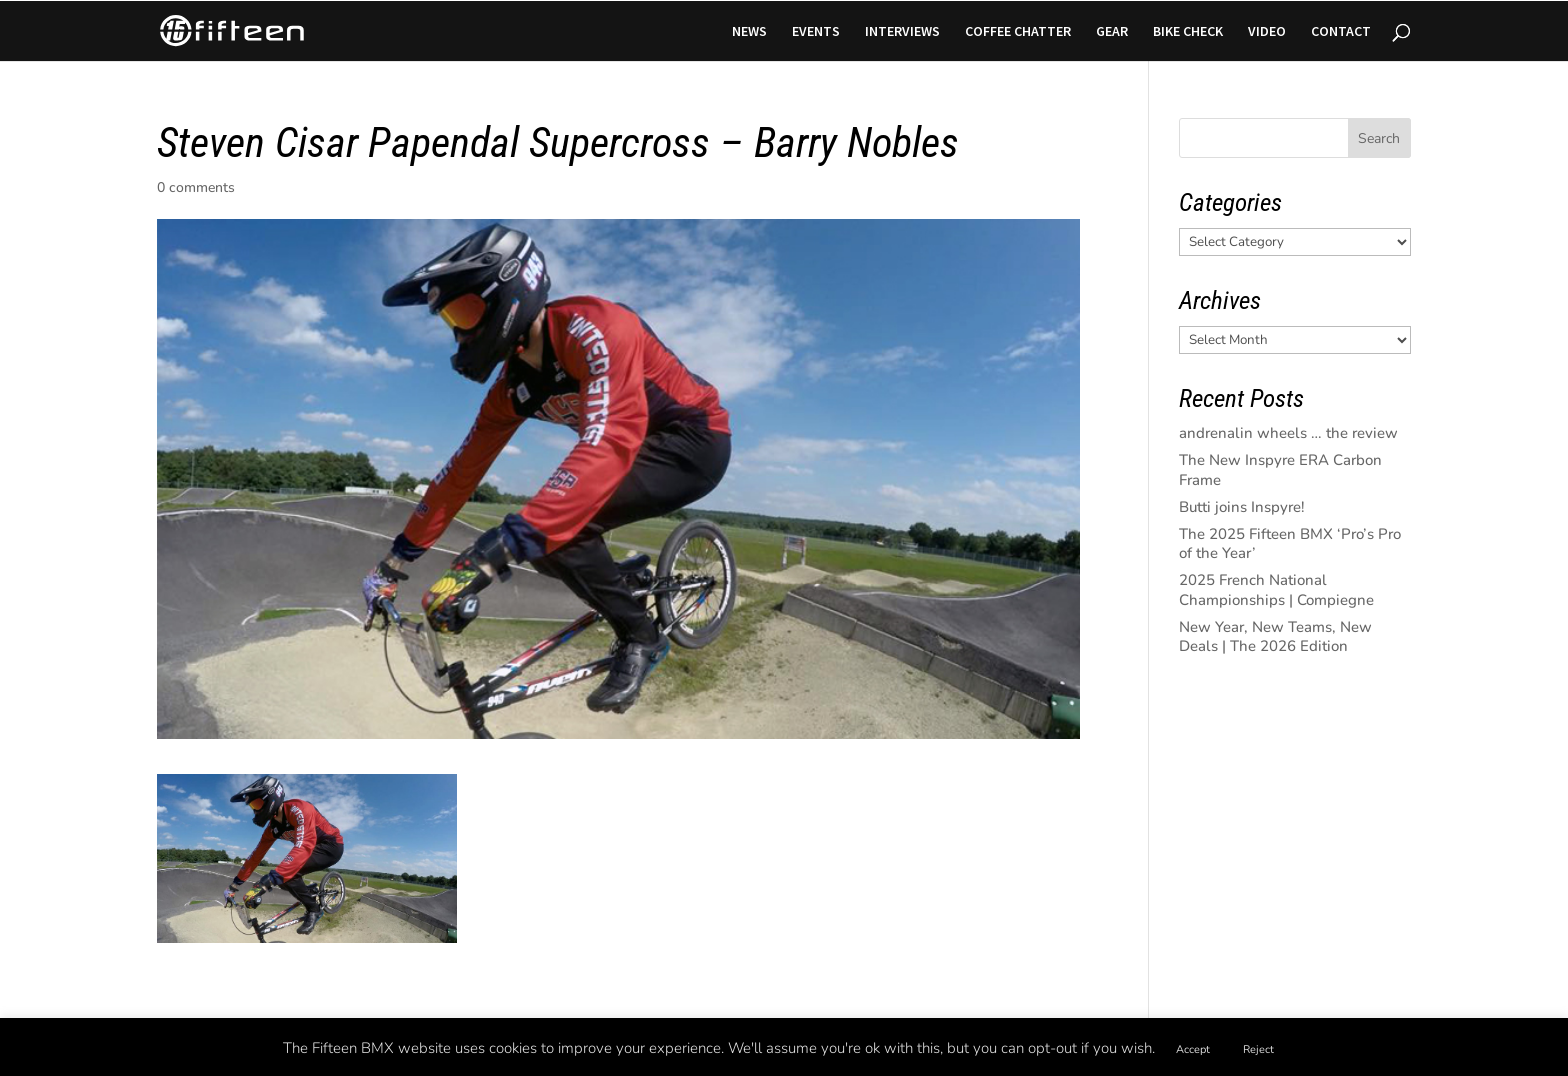  Describe the element at coordinates (1267, 32) in the screenshot. I see `VIDEO` at that location.